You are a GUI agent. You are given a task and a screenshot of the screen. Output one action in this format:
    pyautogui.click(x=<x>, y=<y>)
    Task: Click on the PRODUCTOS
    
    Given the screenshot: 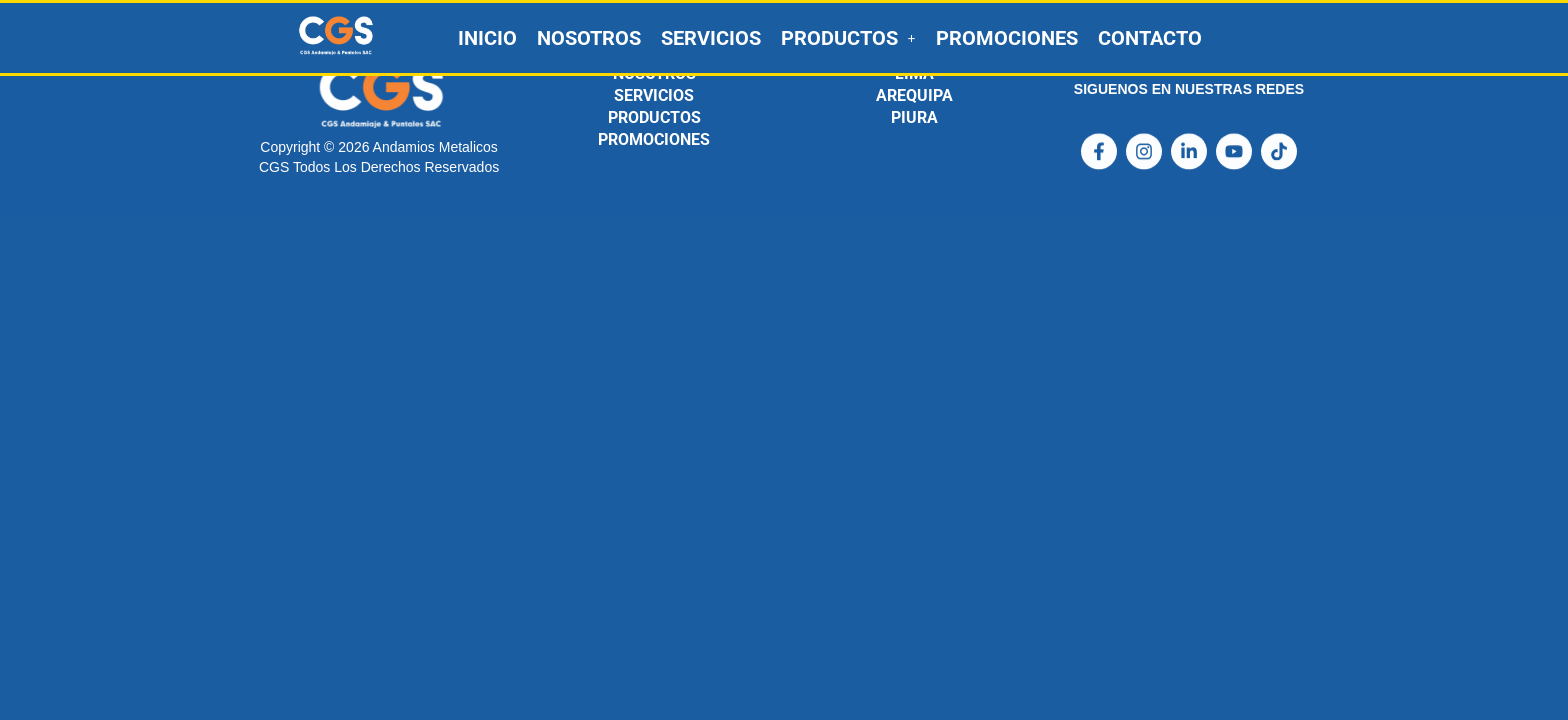 What is the action you would take?
    pyautogui.click(x=848, y=38)
    